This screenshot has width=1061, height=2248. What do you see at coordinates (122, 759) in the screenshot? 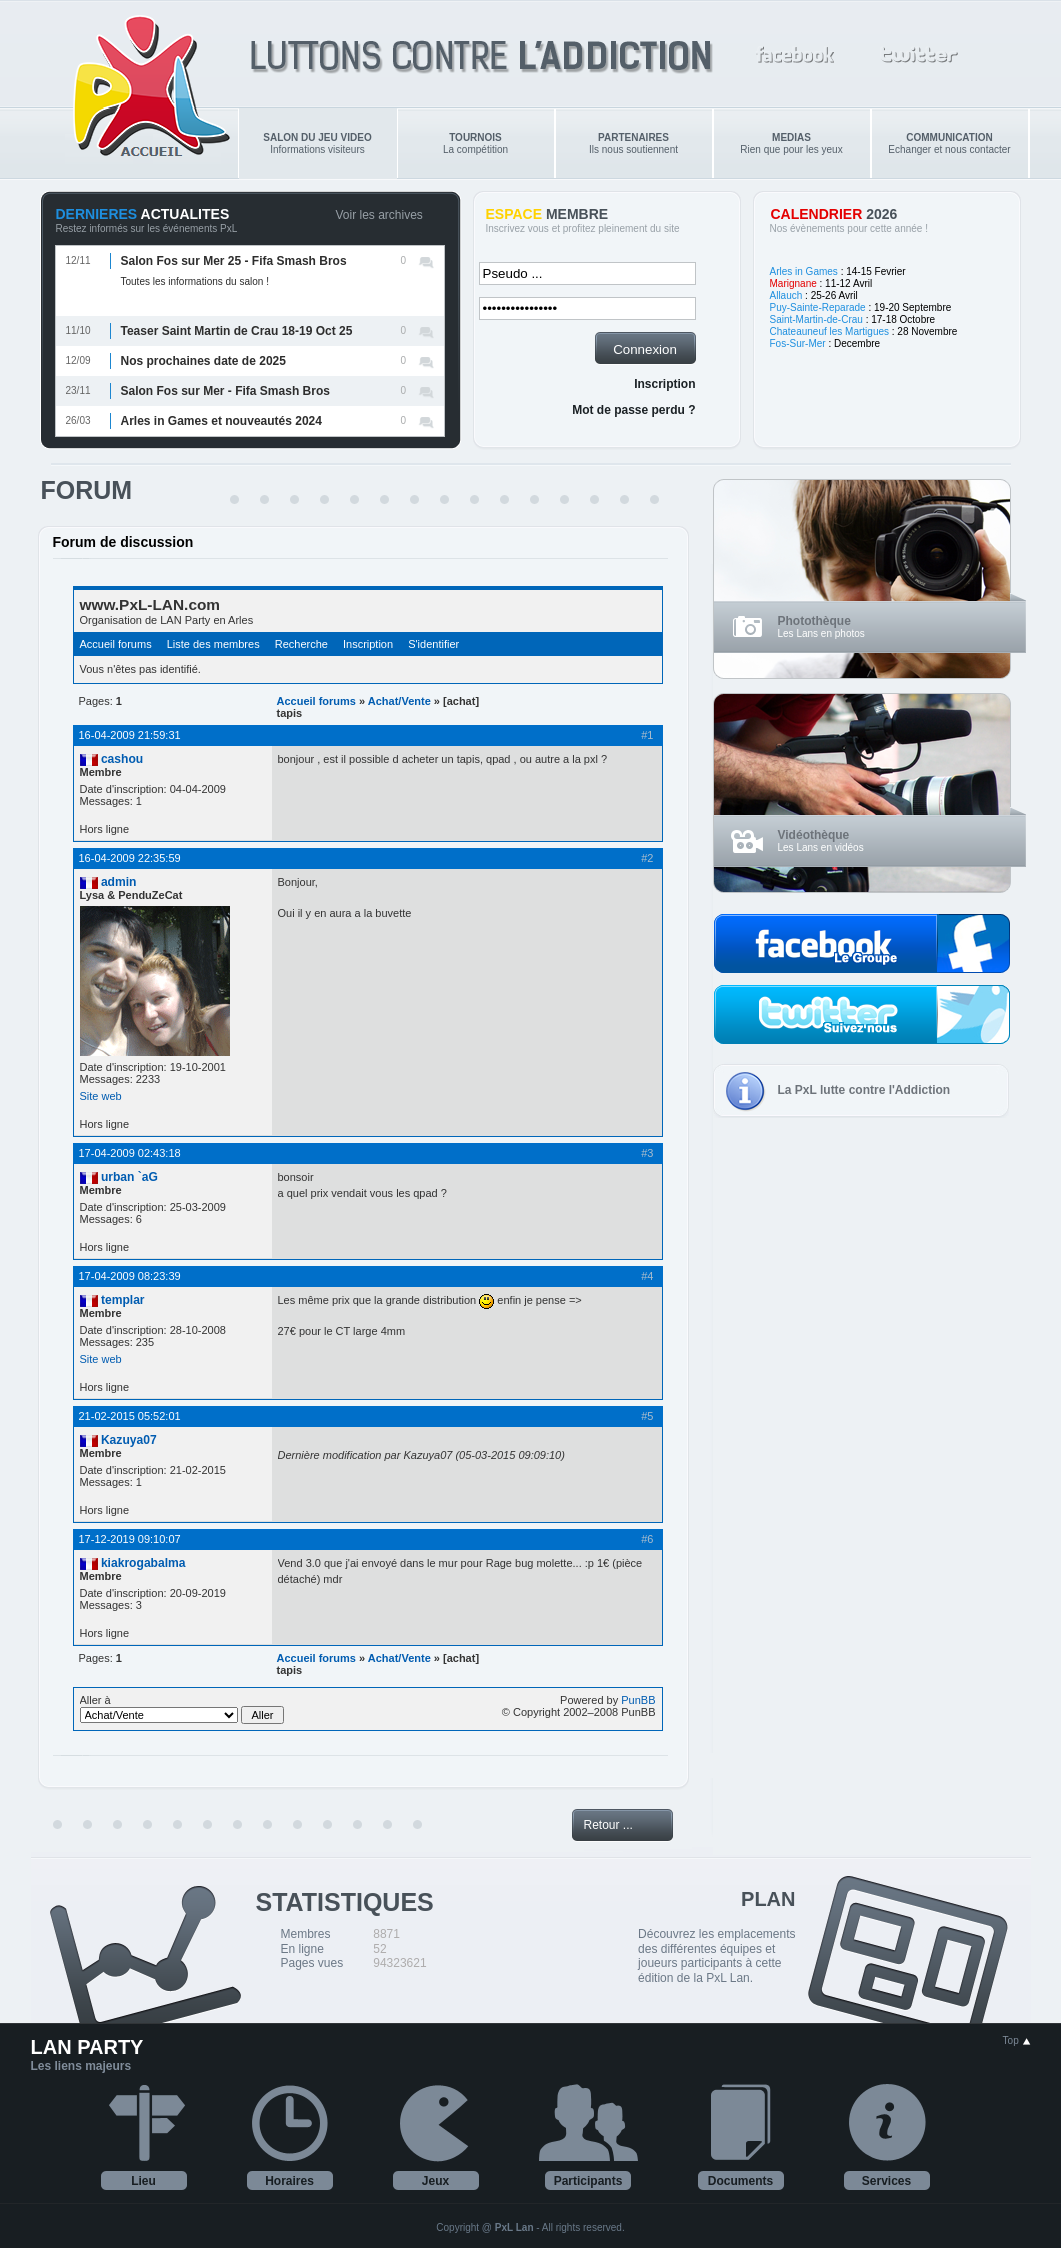
I see `cashou` at bounding box center [122, 759].